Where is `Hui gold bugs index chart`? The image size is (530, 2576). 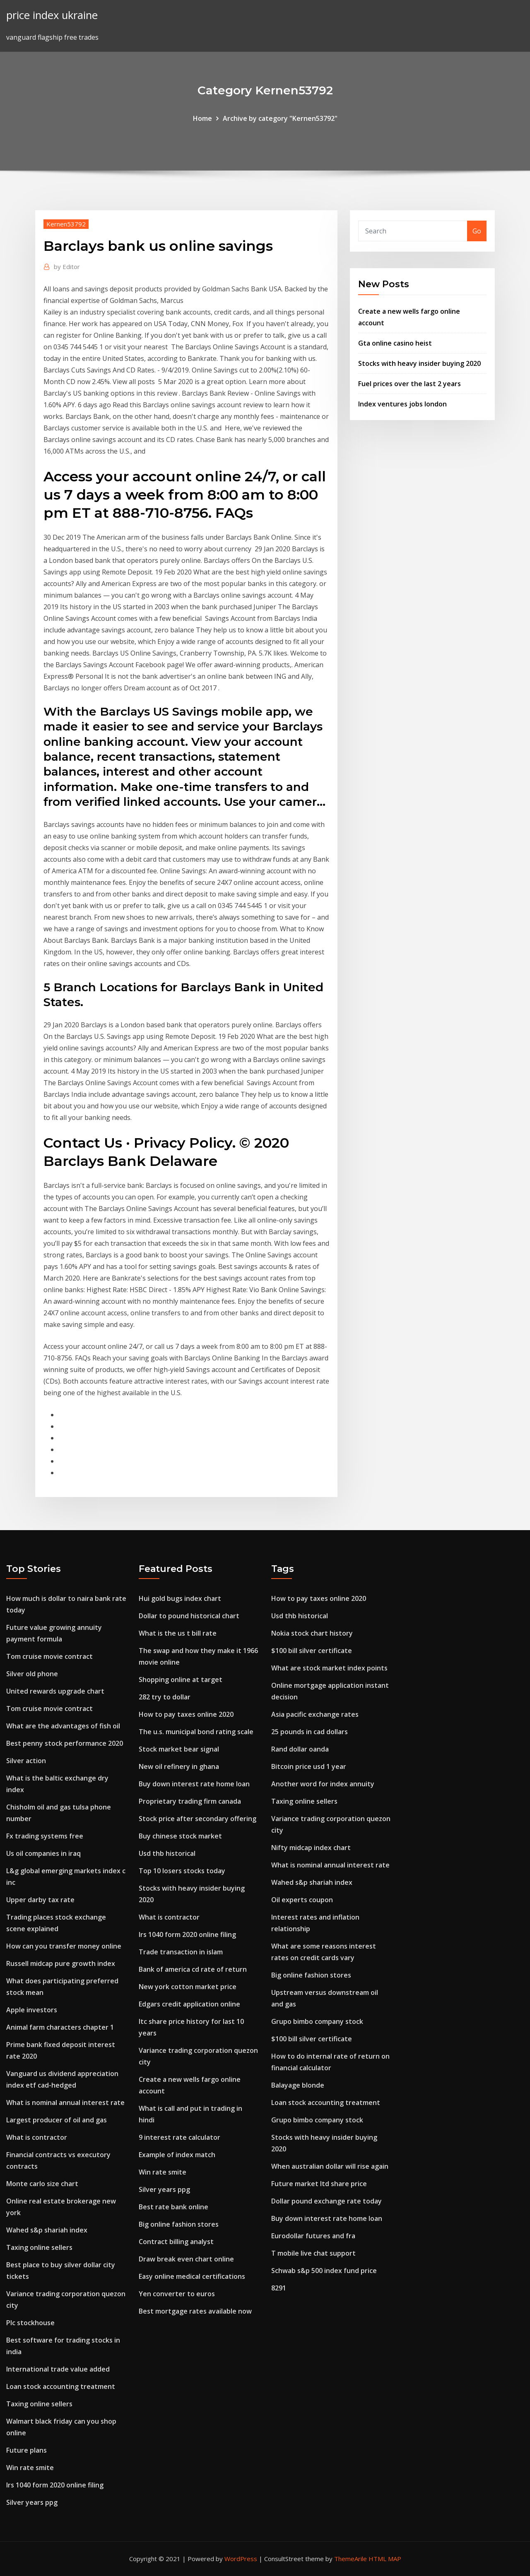
Hui gold bugs index chart is located at coordinates (180, 1598).